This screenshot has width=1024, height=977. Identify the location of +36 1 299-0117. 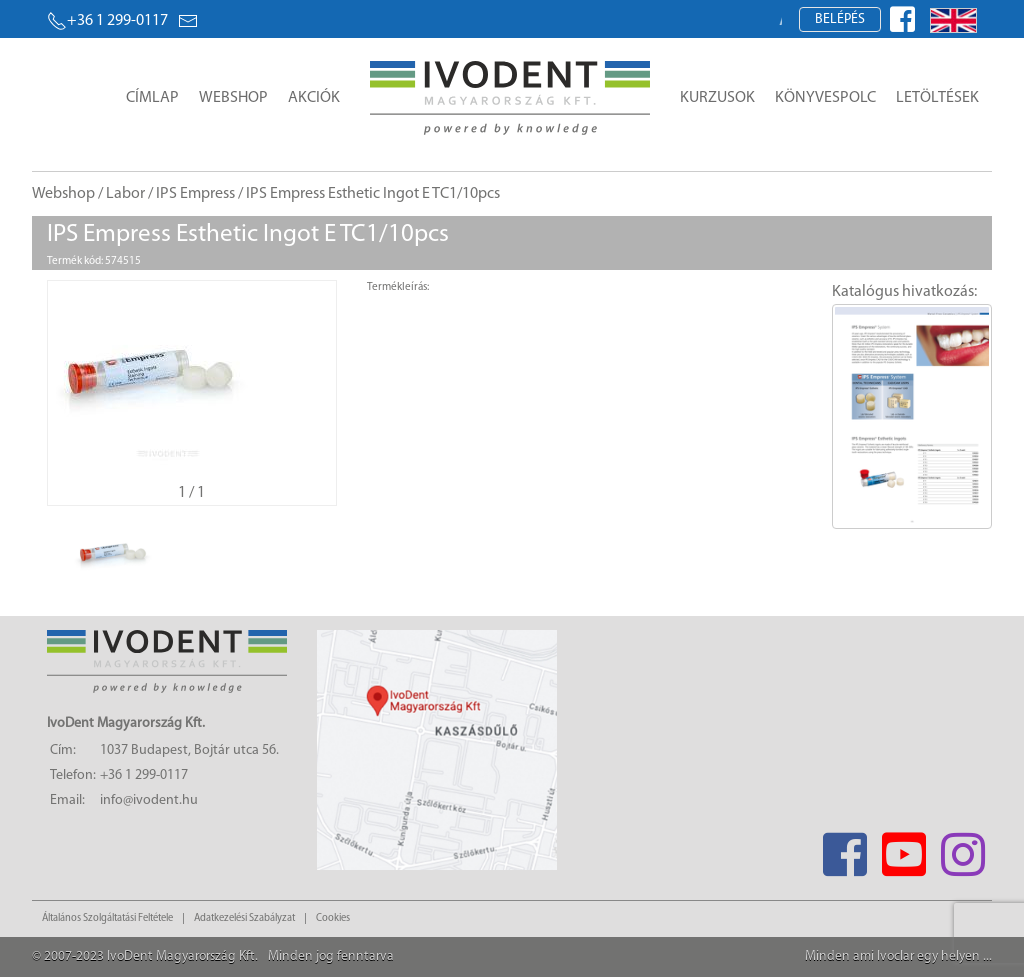
(107, 21).